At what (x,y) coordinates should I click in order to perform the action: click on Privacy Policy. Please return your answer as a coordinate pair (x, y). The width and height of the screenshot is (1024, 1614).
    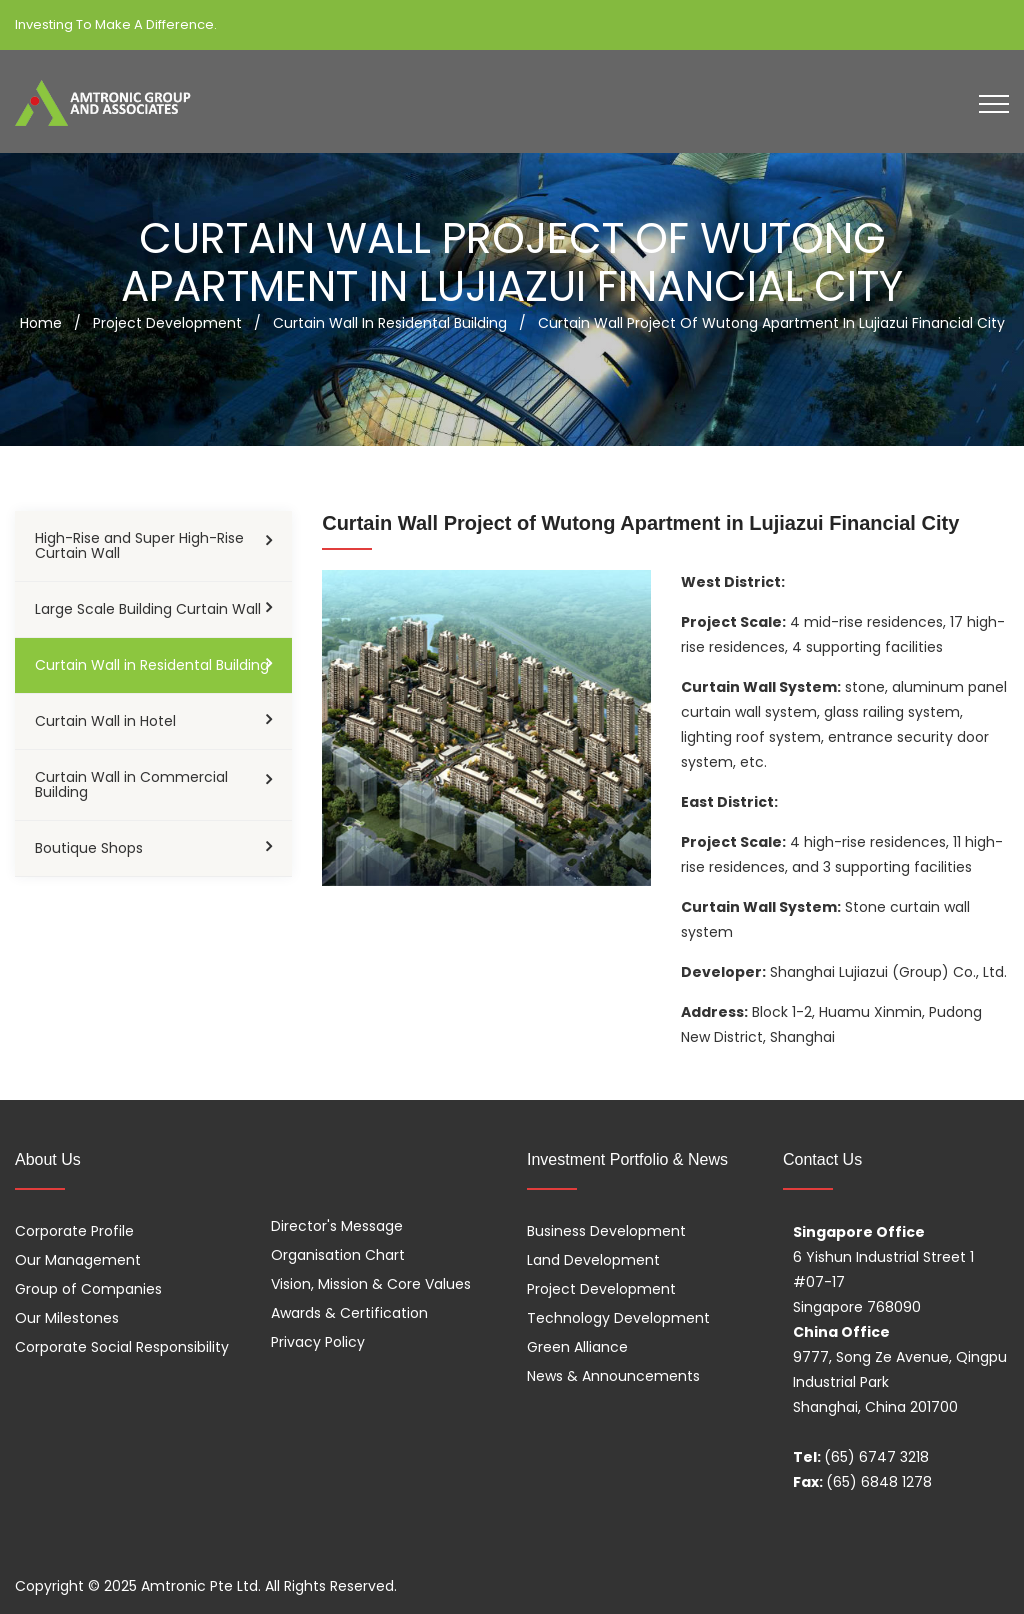
    Looking at the image, I should click on (318, 1342).